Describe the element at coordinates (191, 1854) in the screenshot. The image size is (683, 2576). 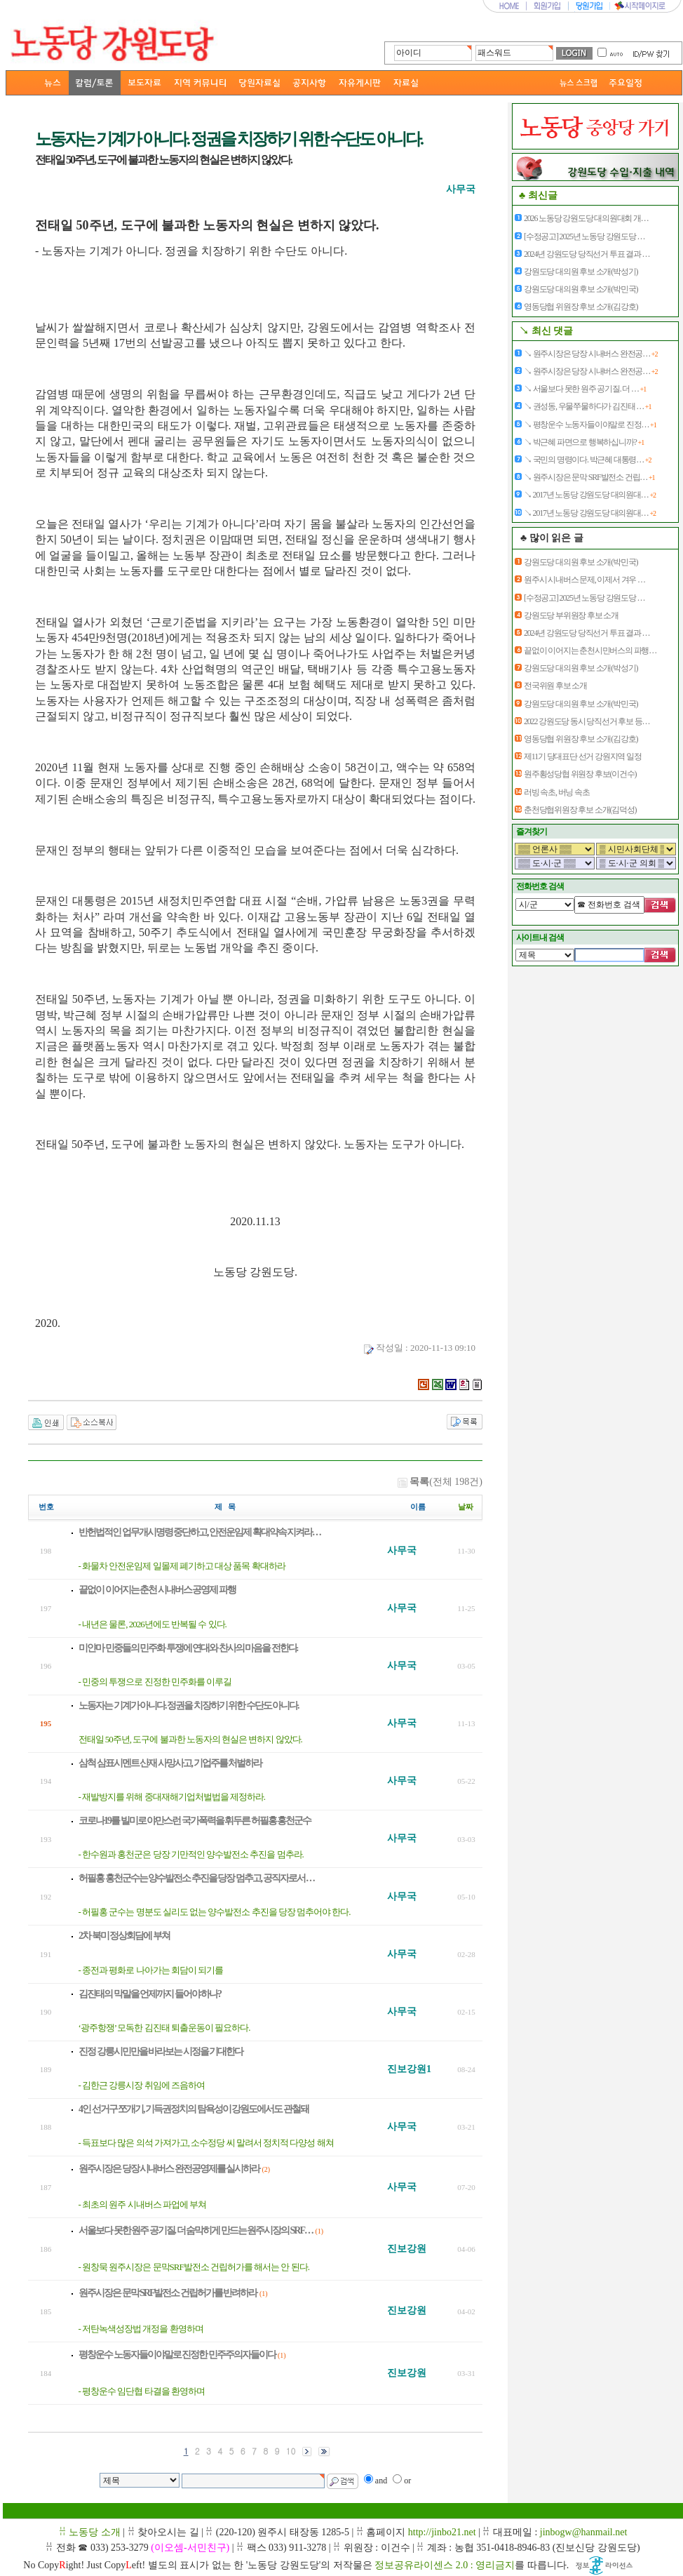
I see `- 한수원과 홍천군은 당장 기만적인 양수발전소 추진을 멈추라.` at that location.